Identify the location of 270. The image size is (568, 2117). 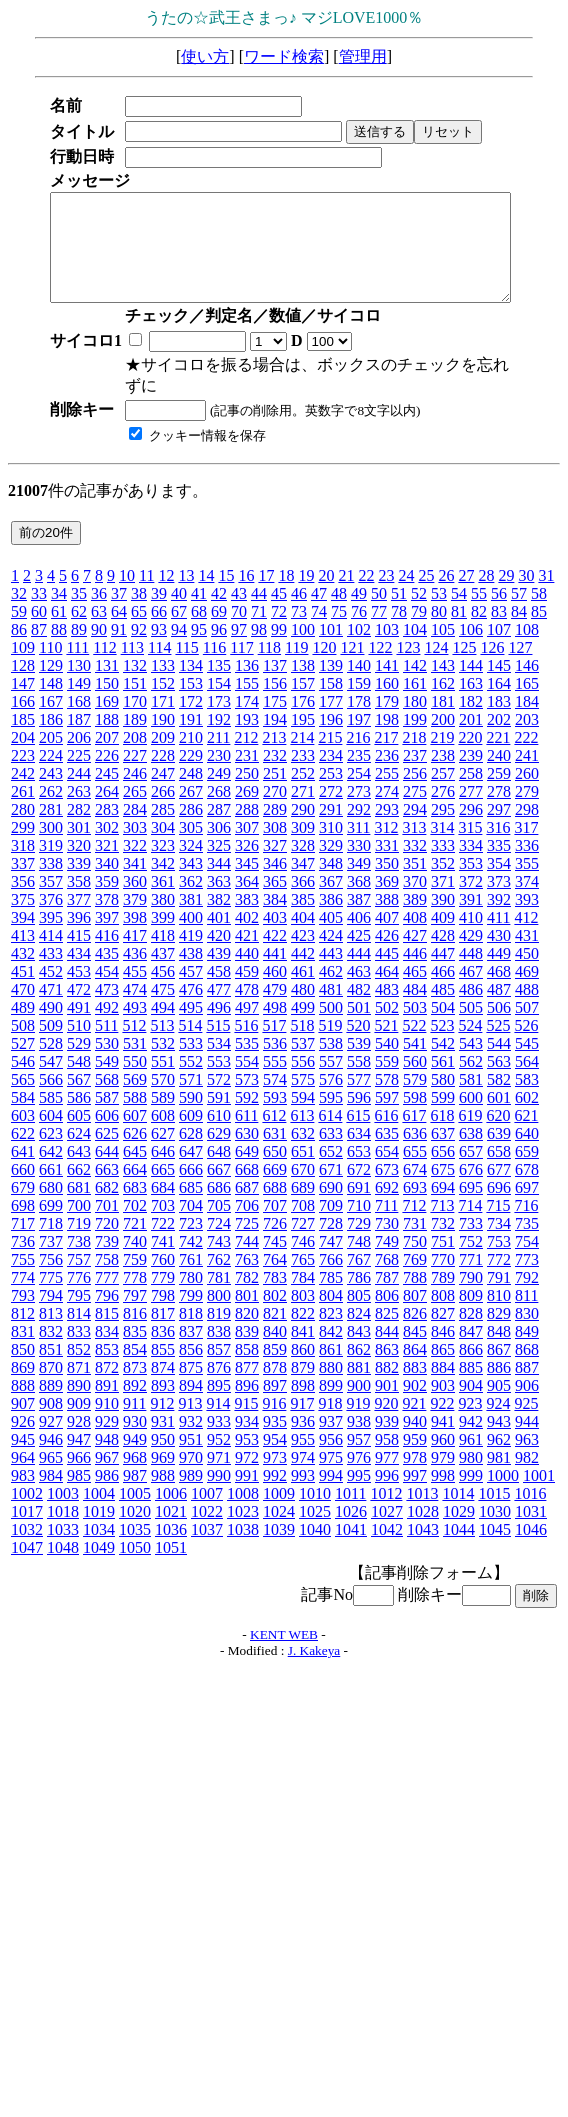
(275, 791).